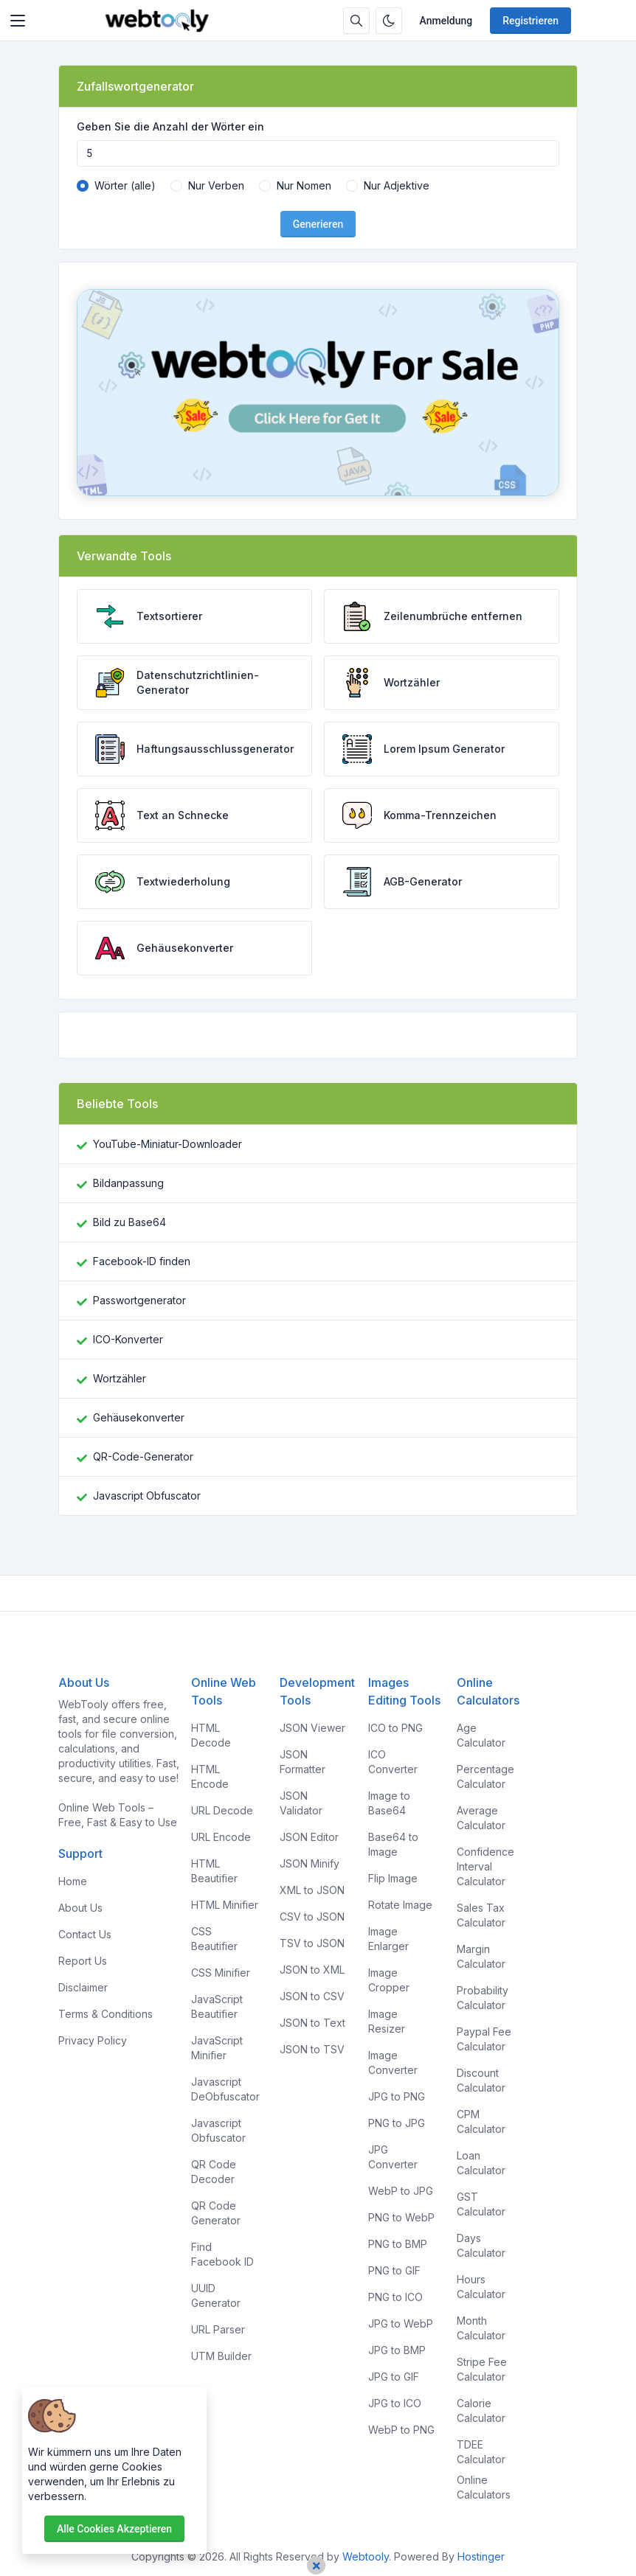 The image size is (636, 2576). I want to click on Home, so click(72, 1881).